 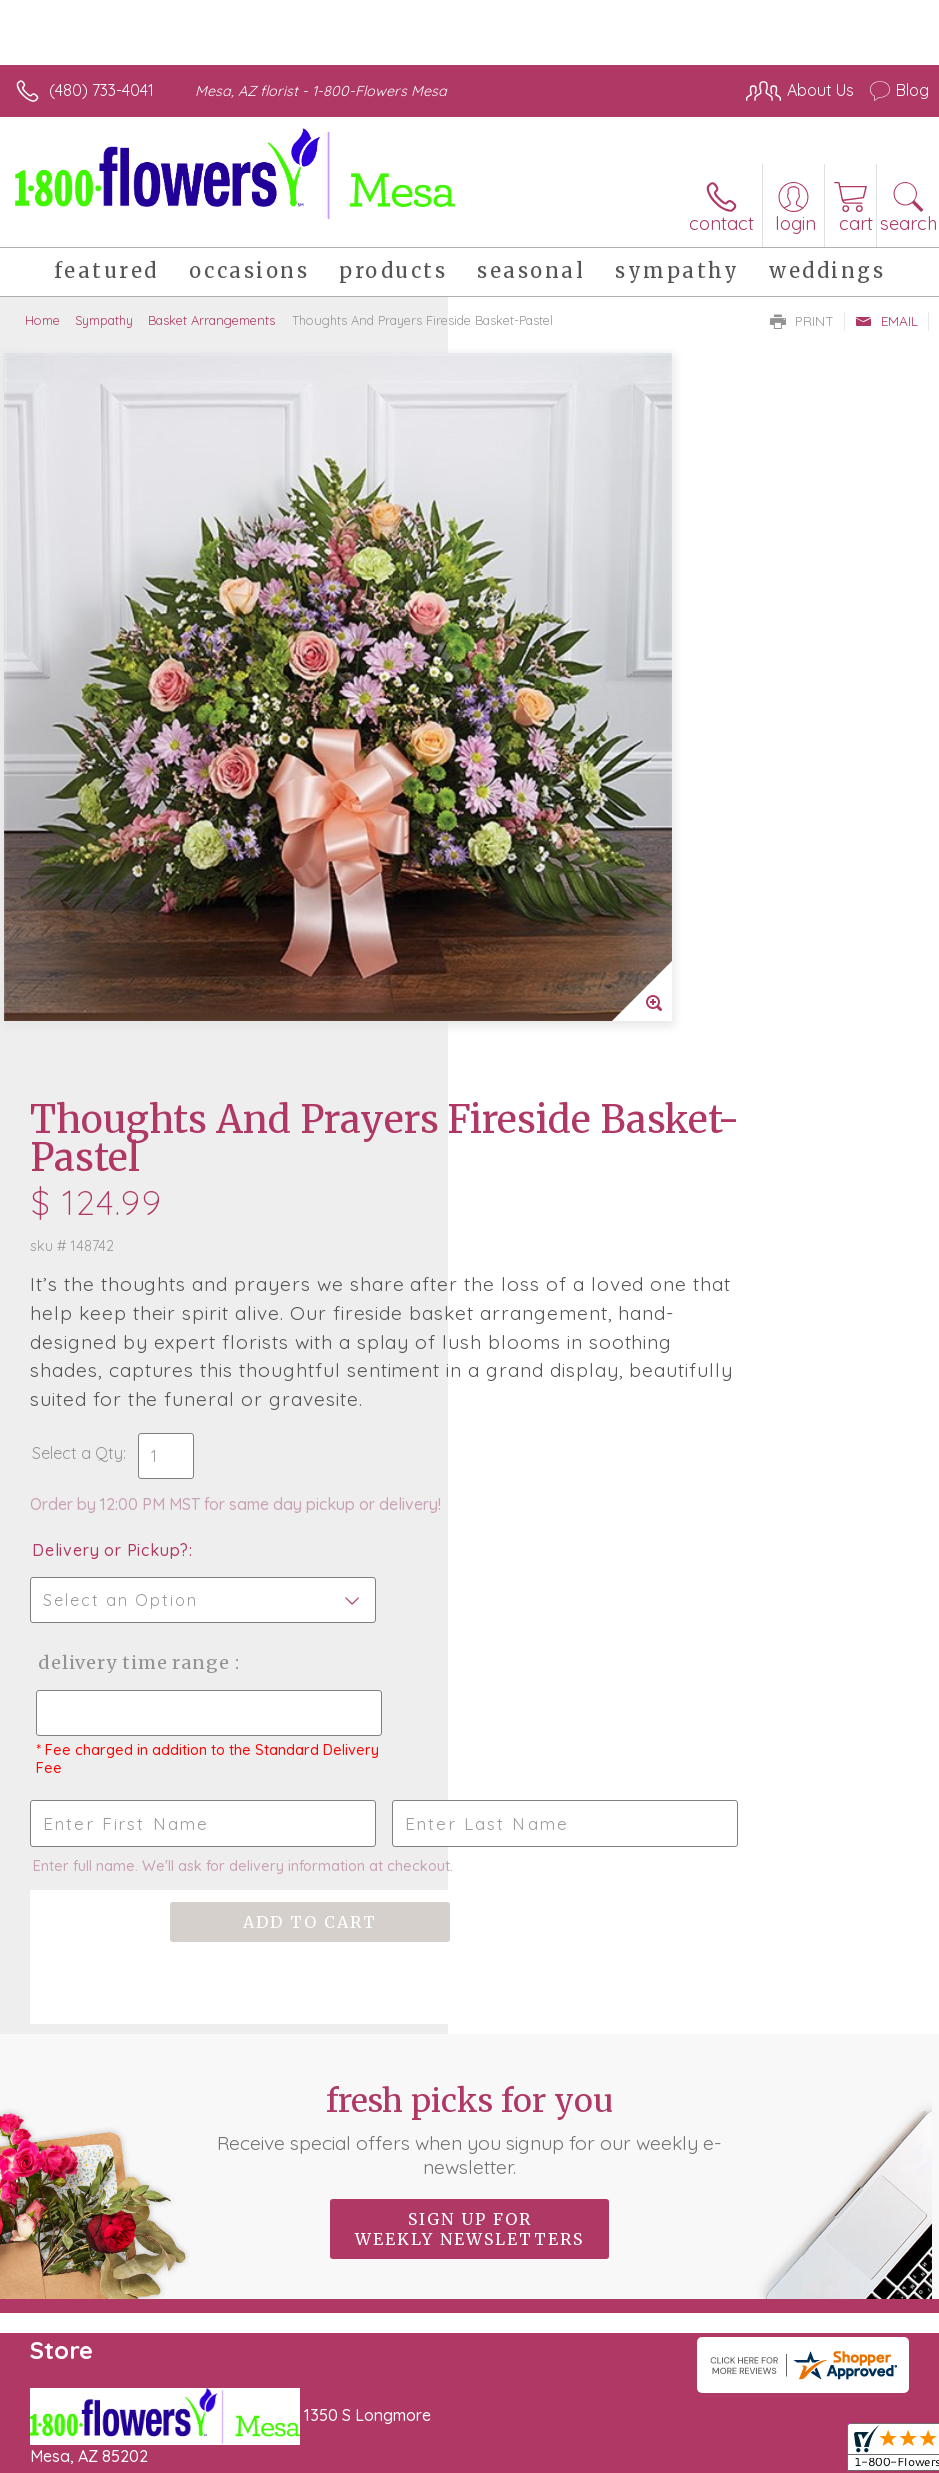 What do you see at coordinates (525, 763) in the screenshot?
I see `Select a Qty` at bounding box center [525, 763].